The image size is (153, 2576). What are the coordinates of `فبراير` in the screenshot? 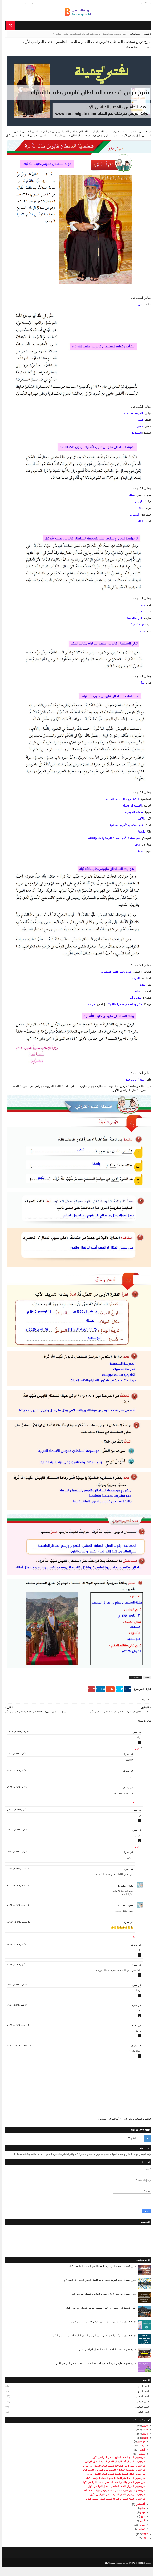 It's located at (139, 2537).